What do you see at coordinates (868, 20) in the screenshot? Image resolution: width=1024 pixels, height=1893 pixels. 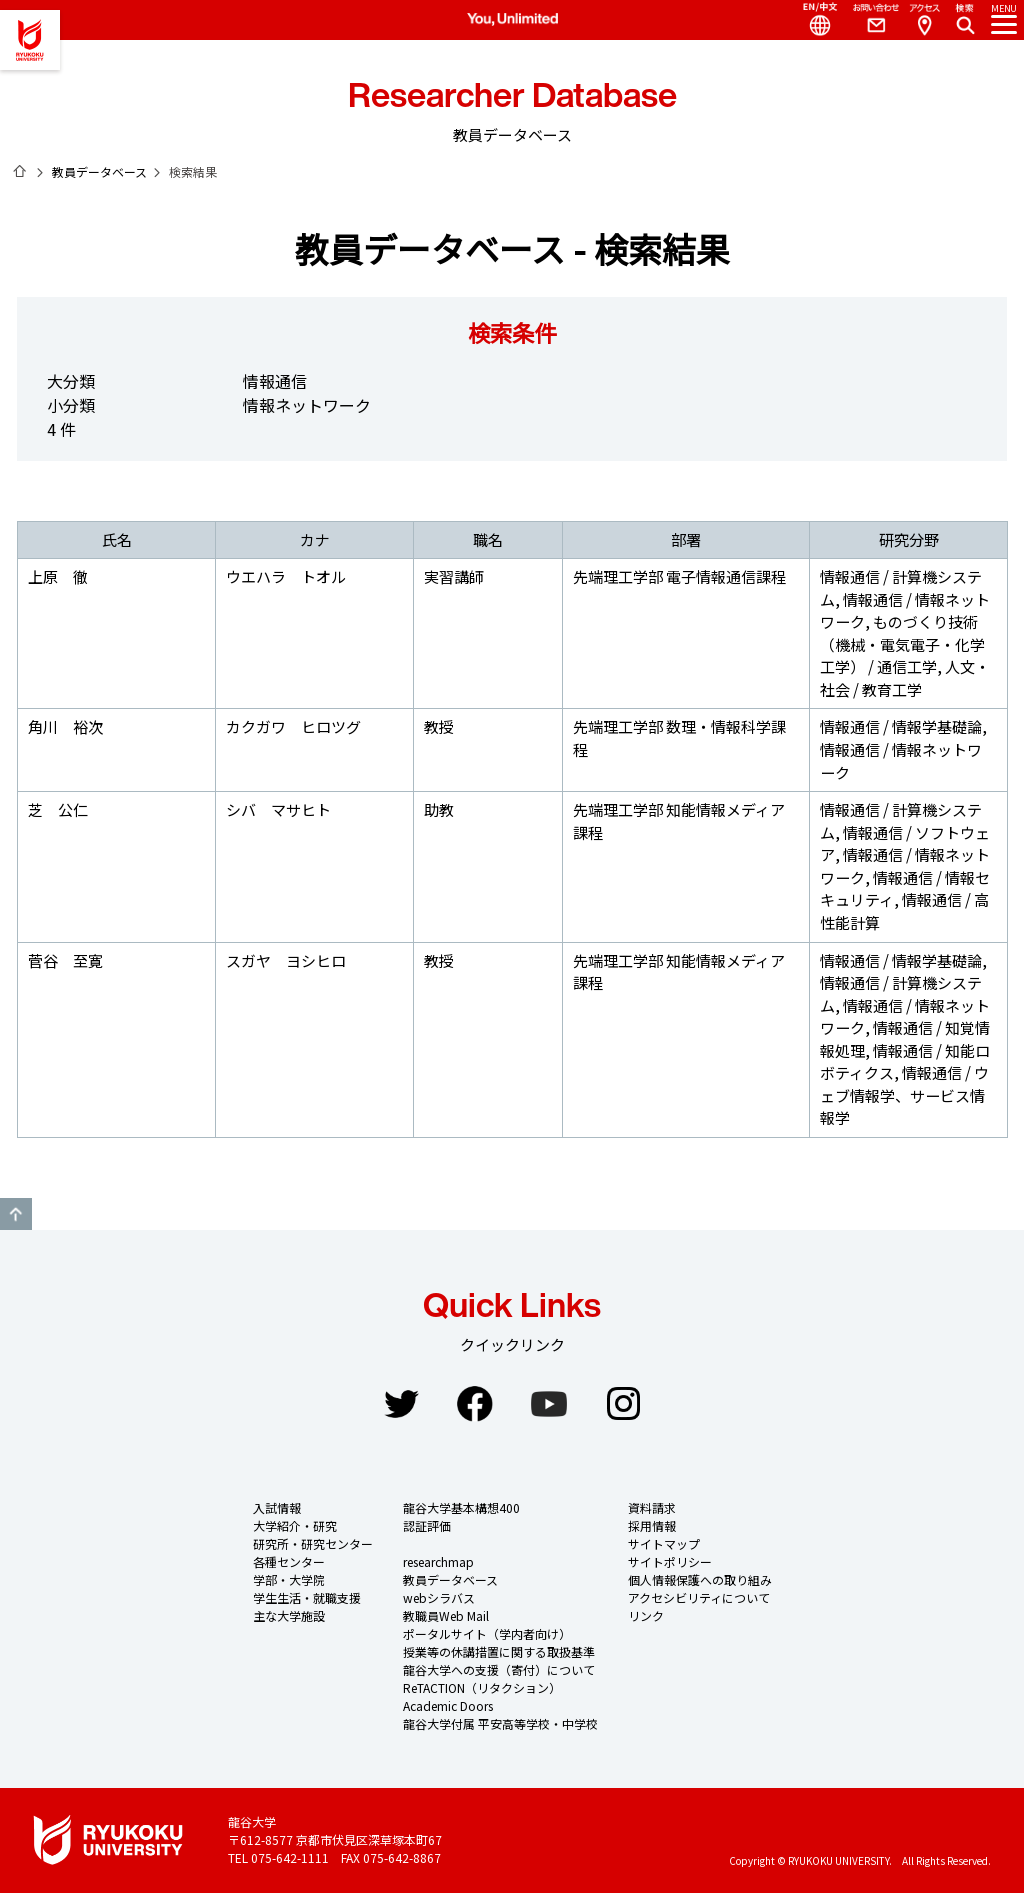 I see `Contact` at bounding box center [868, 20].